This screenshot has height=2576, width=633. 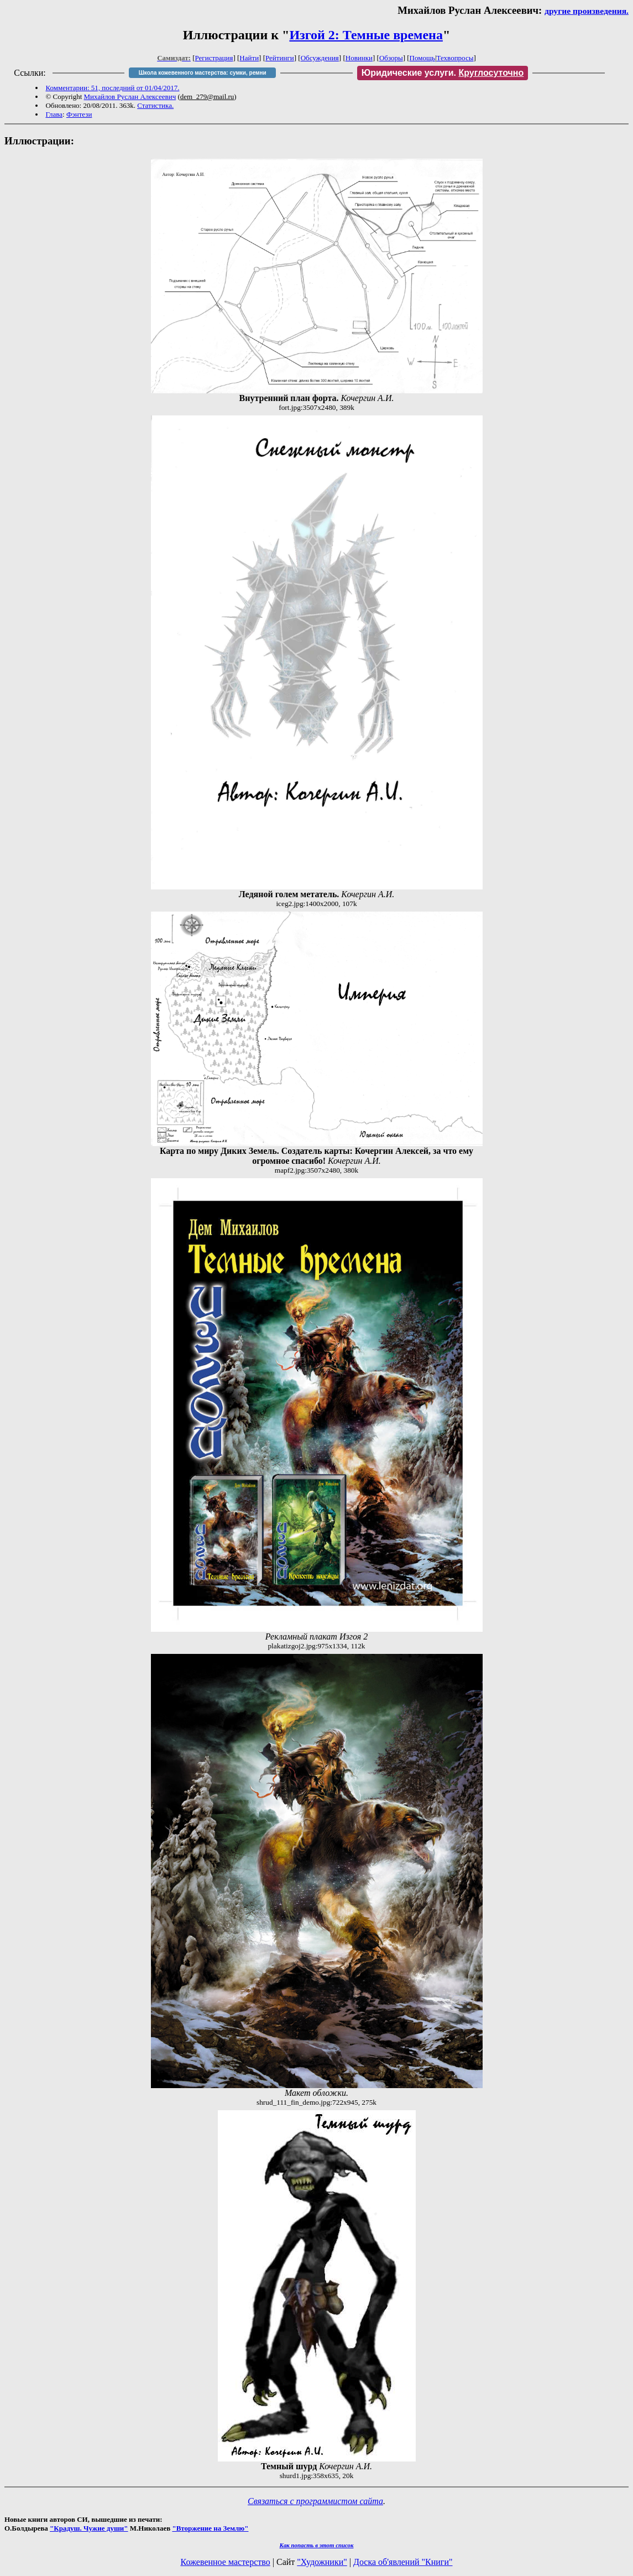 I want to click on "Крадуш. Чужие души", so click(x=89, y=2528).